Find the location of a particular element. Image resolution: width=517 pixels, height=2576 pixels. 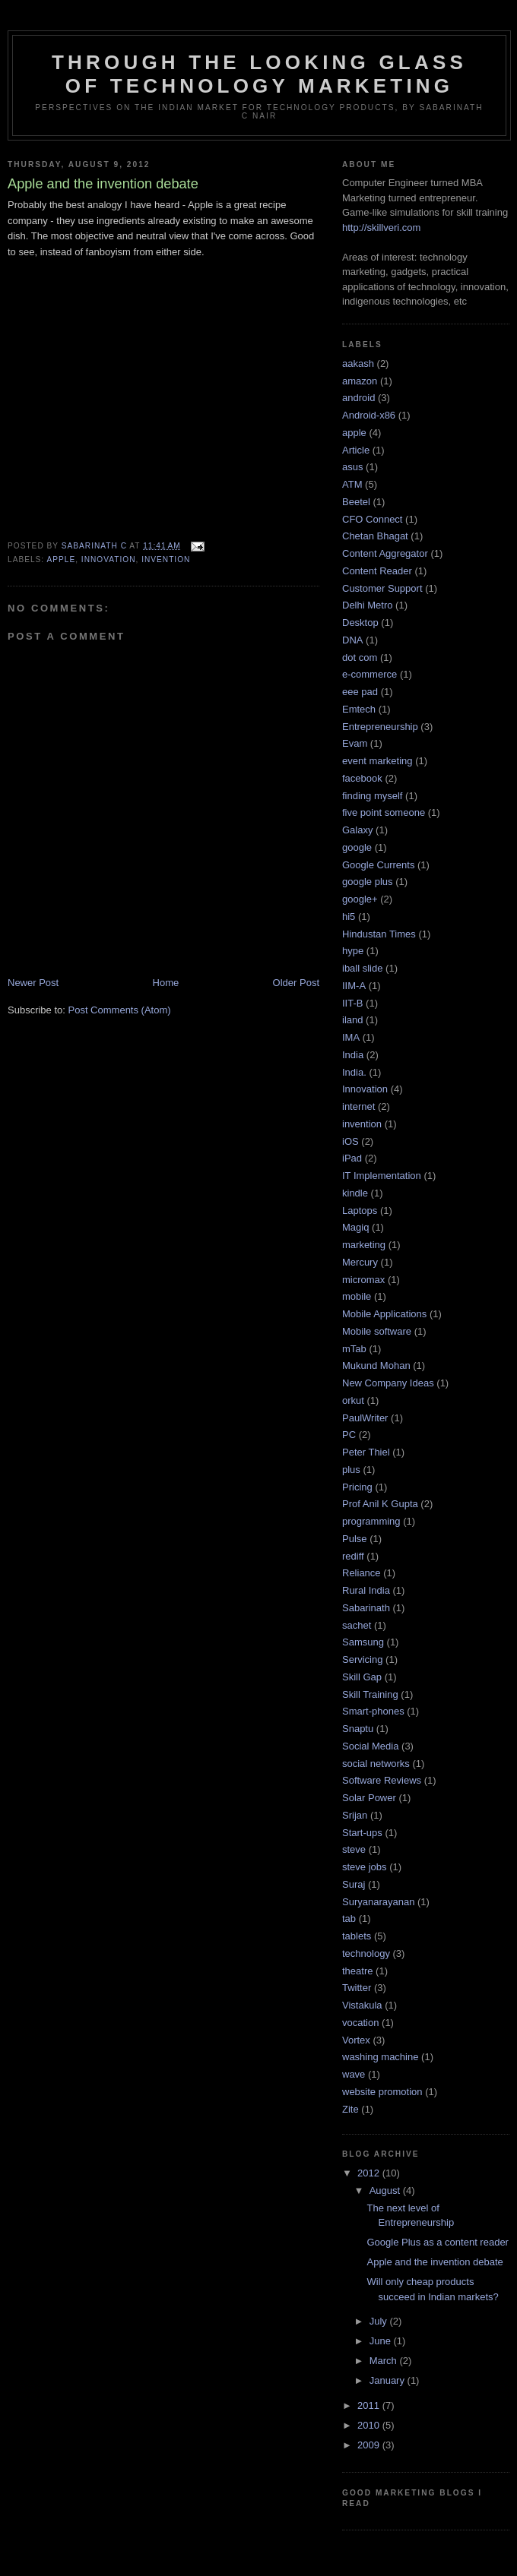

Snaptu is located at coordinates (357, 1728).